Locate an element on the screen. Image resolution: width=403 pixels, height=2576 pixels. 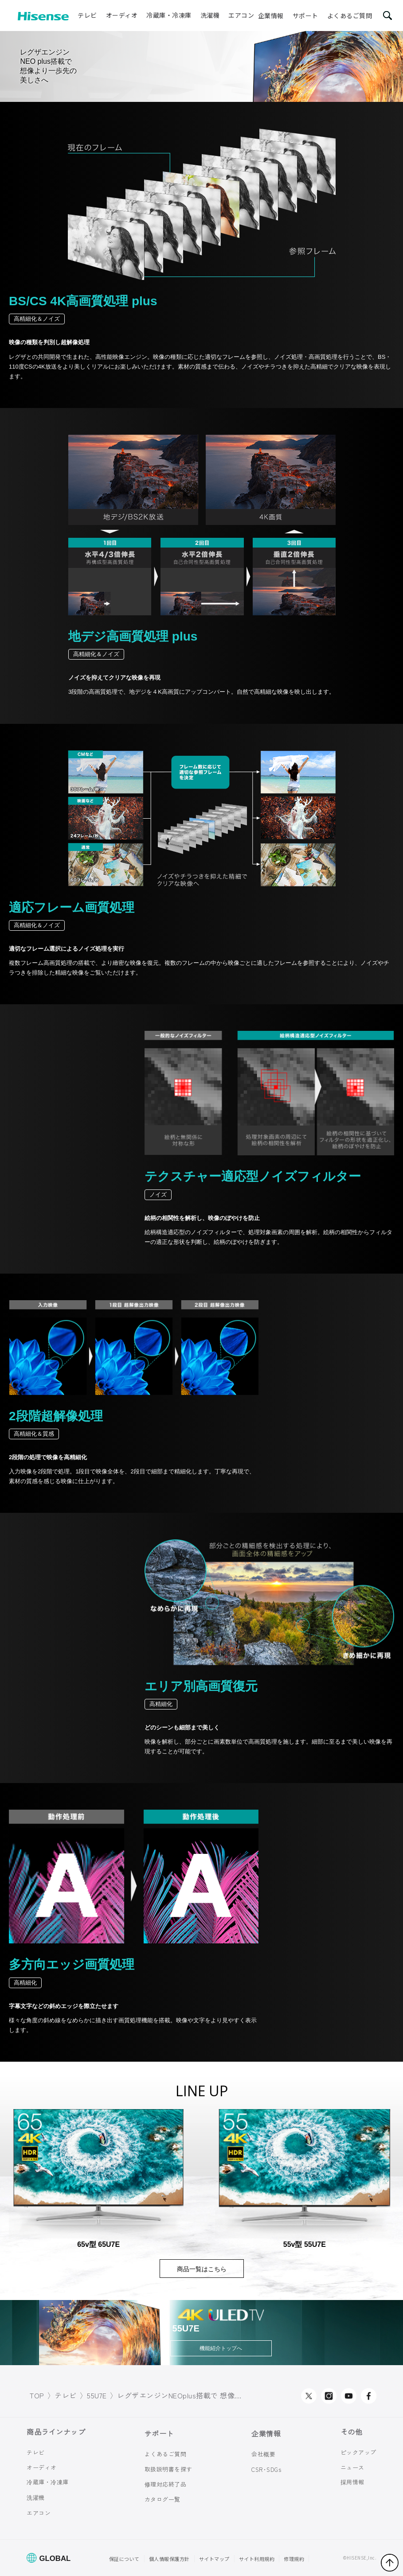
保証について is located at coordinates (124, 2558).